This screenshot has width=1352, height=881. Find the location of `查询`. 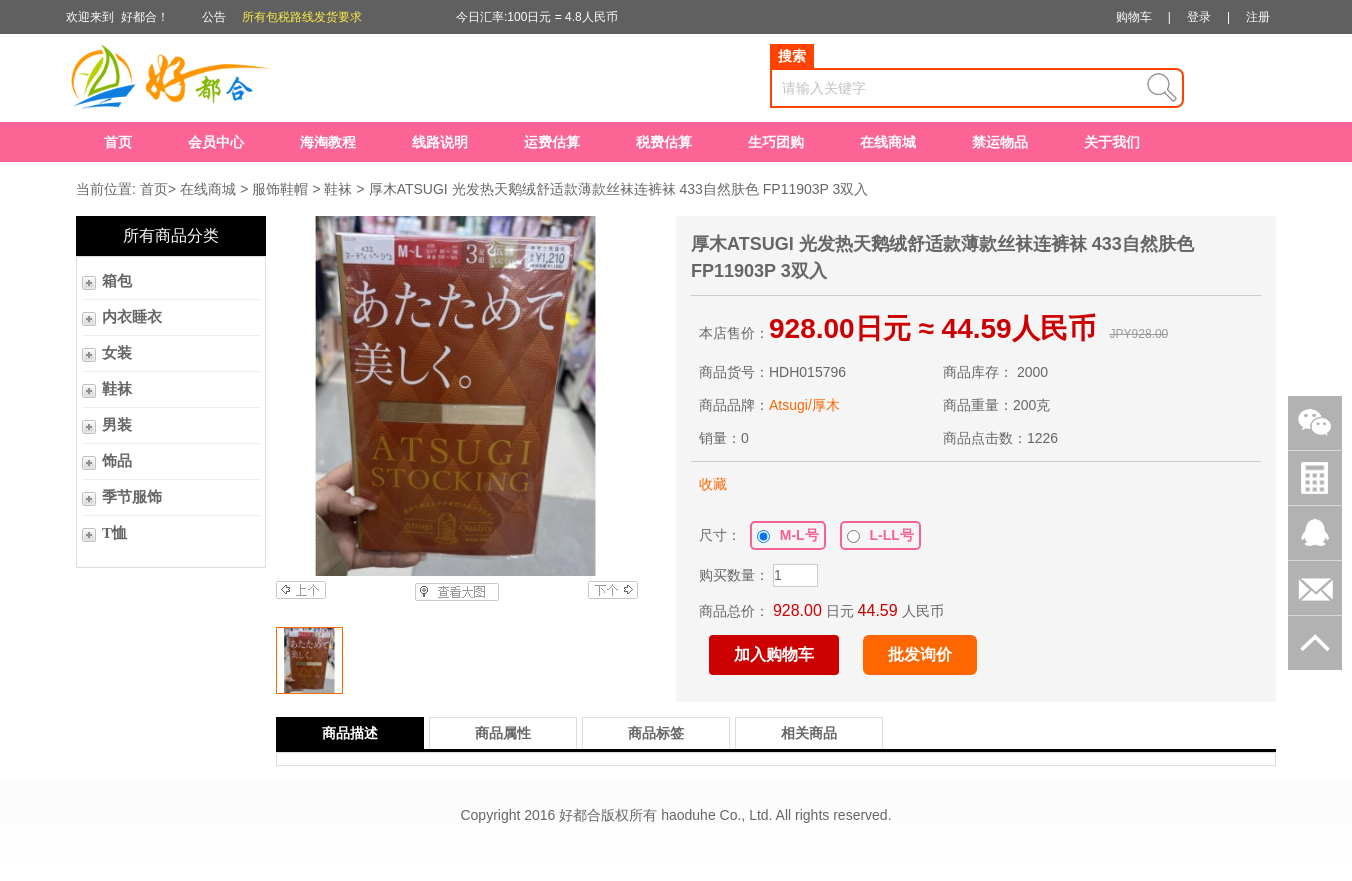

查询 is located at coordinates (1162, 88).